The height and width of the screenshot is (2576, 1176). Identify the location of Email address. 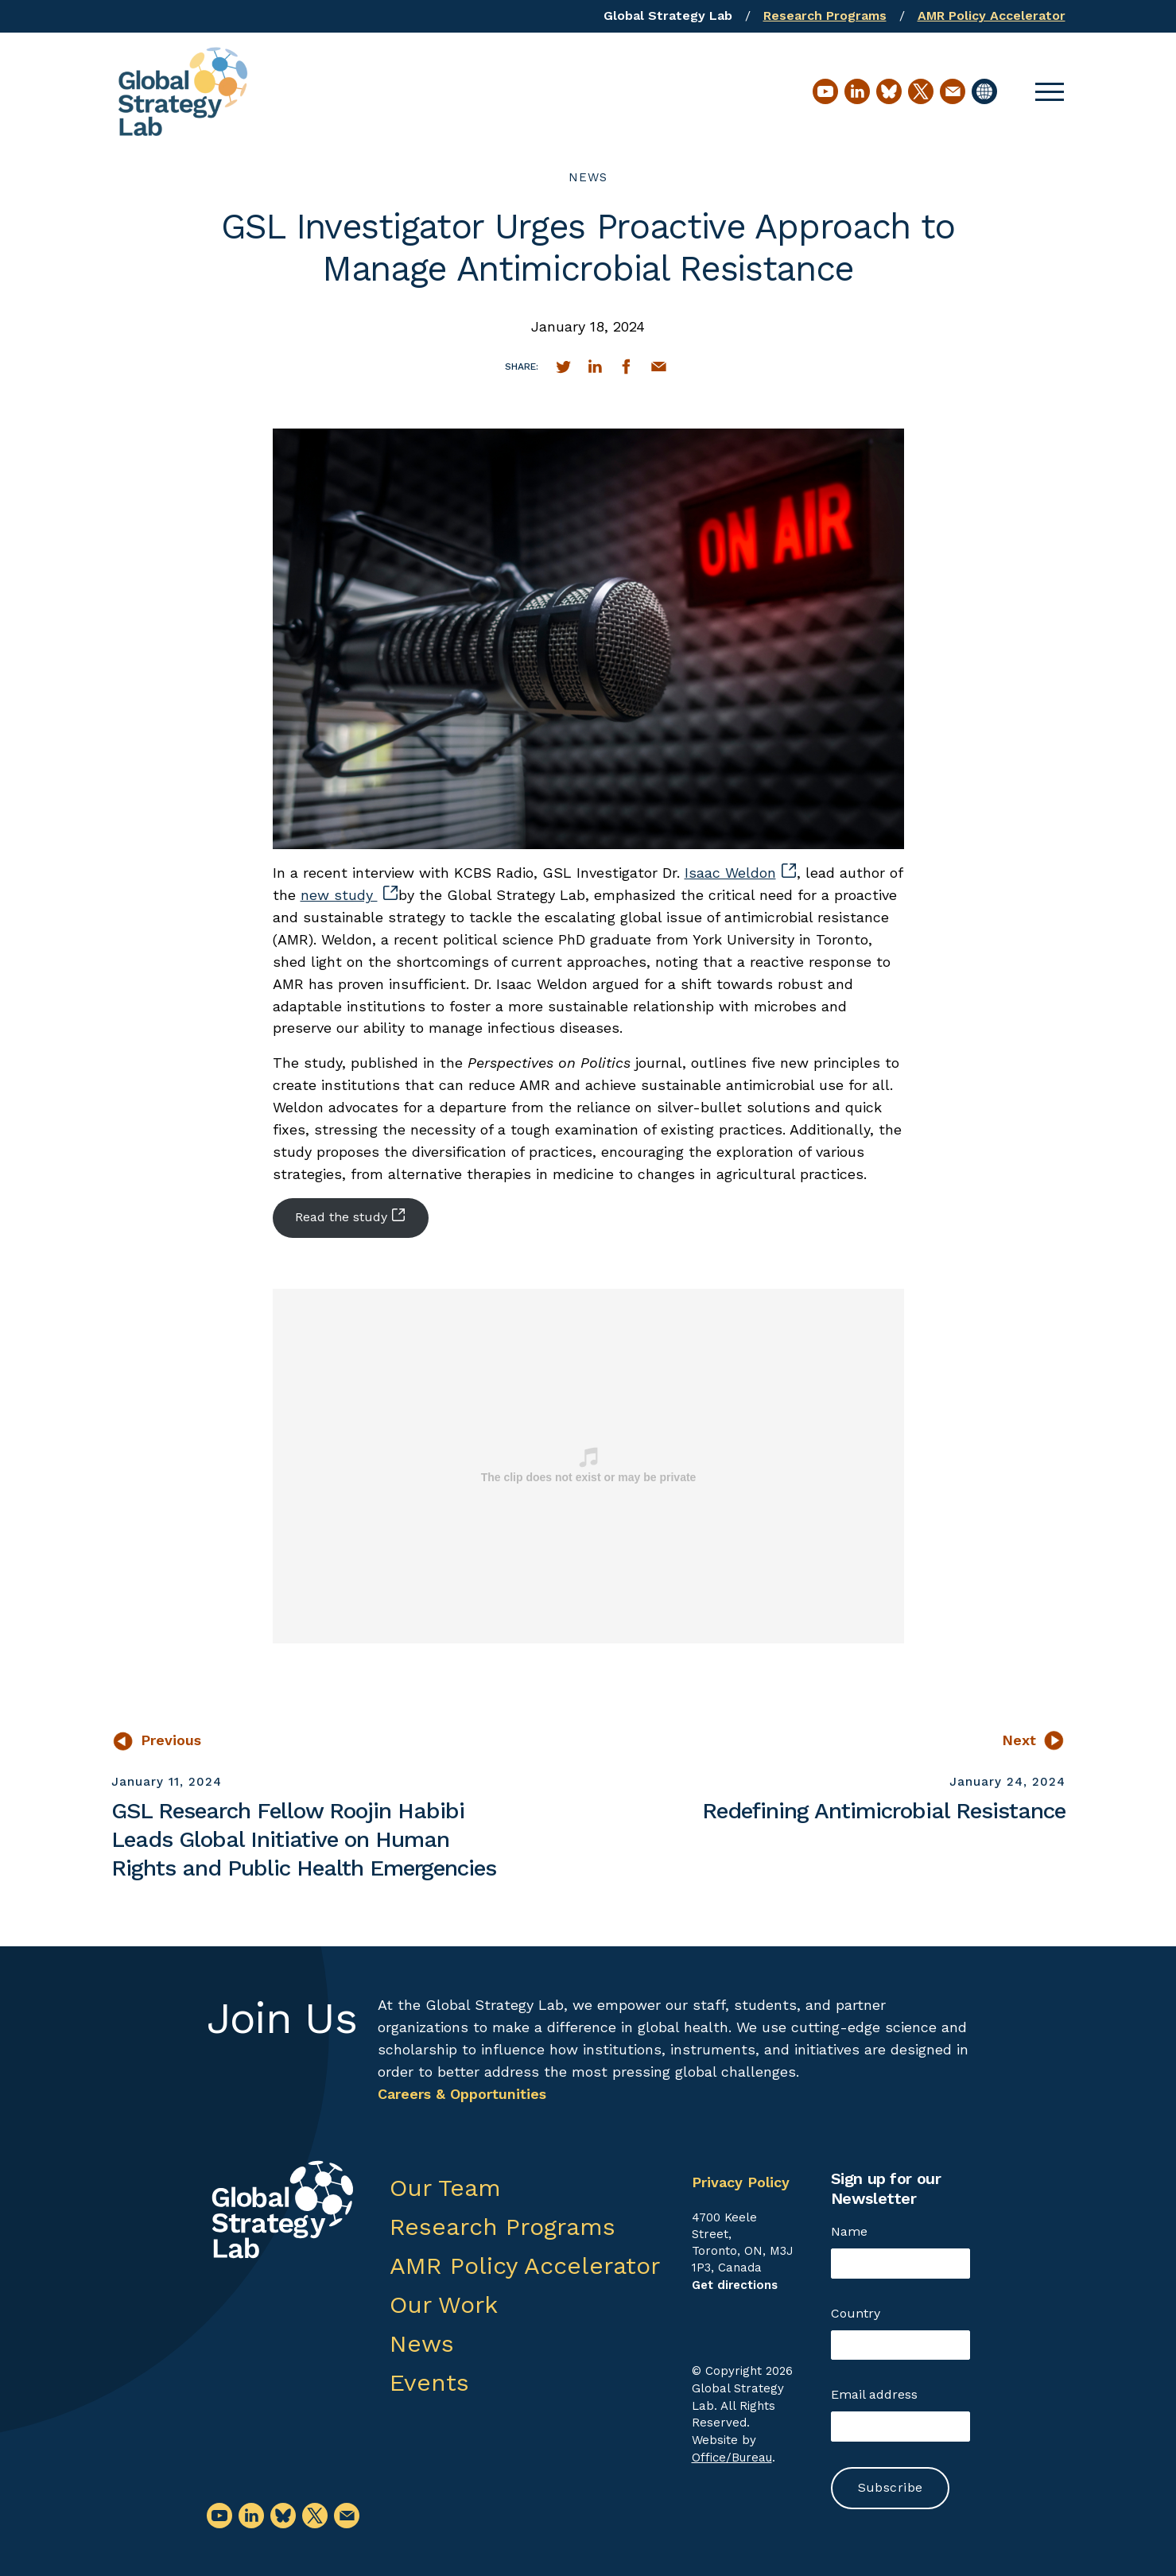
(874, 2394).